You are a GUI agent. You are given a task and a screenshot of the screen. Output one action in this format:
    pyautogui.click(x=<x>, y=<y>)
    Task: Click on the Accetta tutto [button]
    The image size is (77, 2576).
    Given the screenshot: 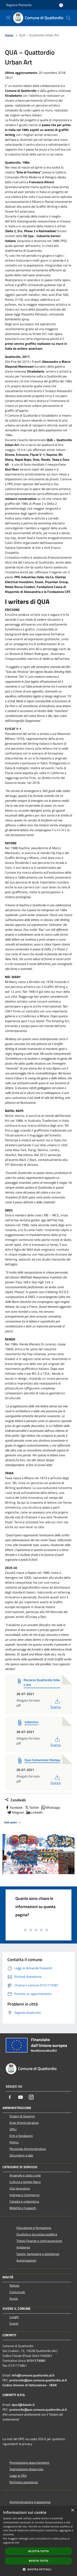 What is the action you would take?
    pyautogui.click(x=38, y=2551)
    